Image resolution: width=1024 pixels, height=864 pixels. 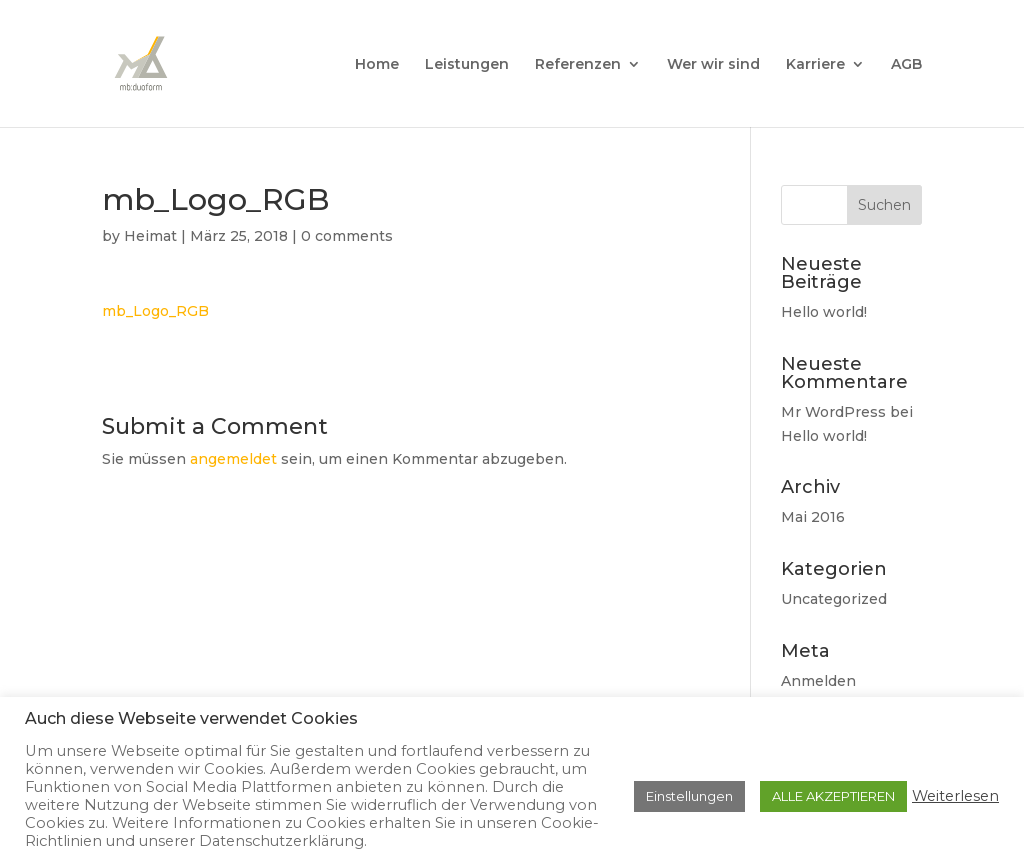 What do you see at coordinates (834, 599) in the screenshot?
I see `Uncategorized` at bounding box center [834, 599].